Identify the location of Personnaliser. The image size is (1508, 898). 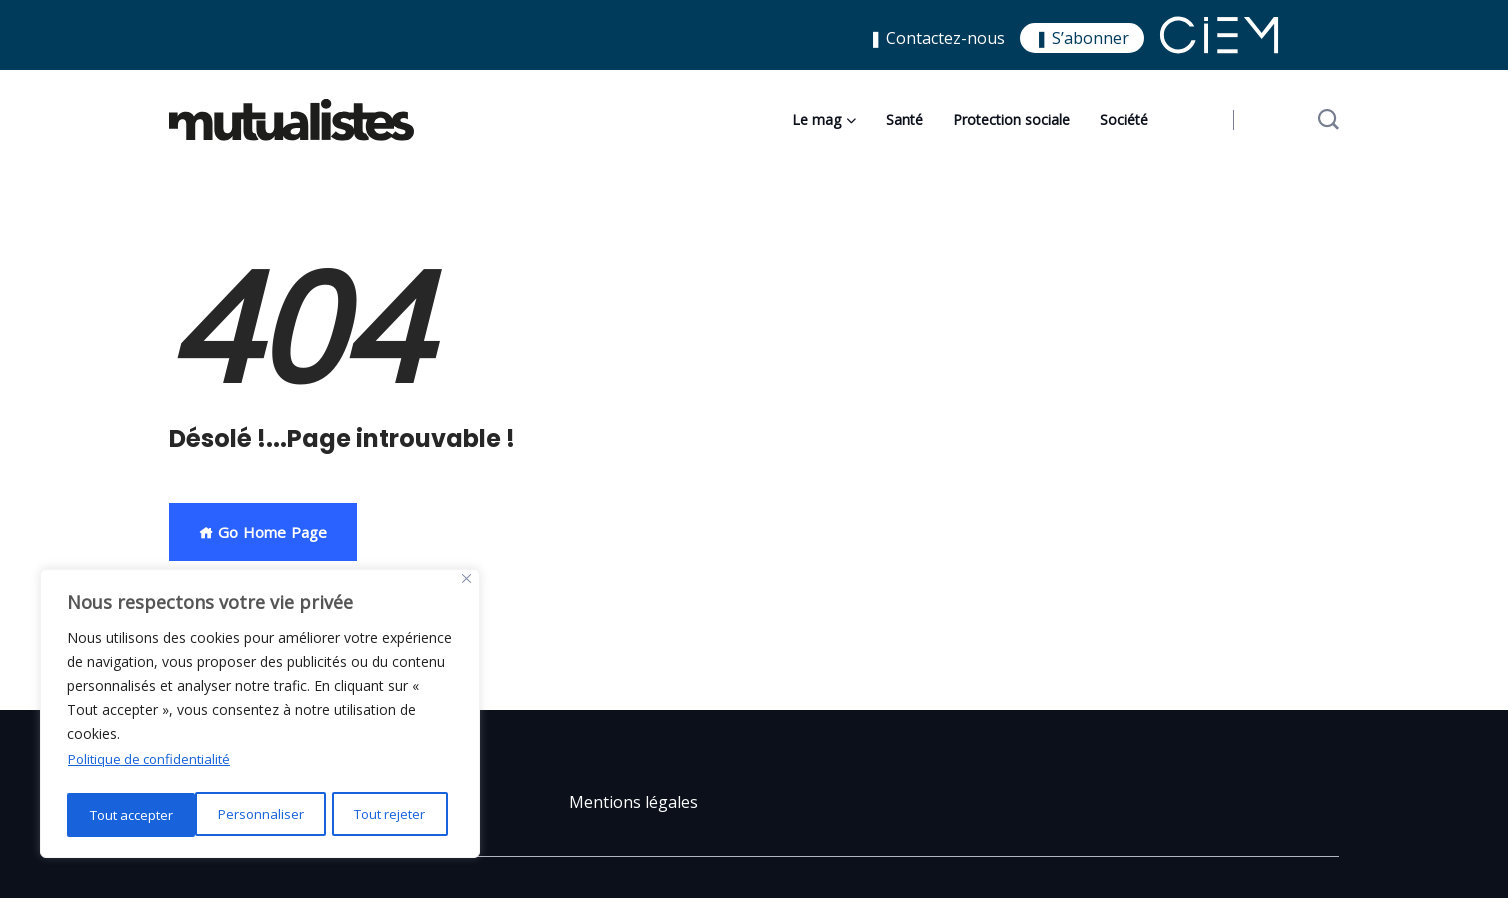
(130, 814).